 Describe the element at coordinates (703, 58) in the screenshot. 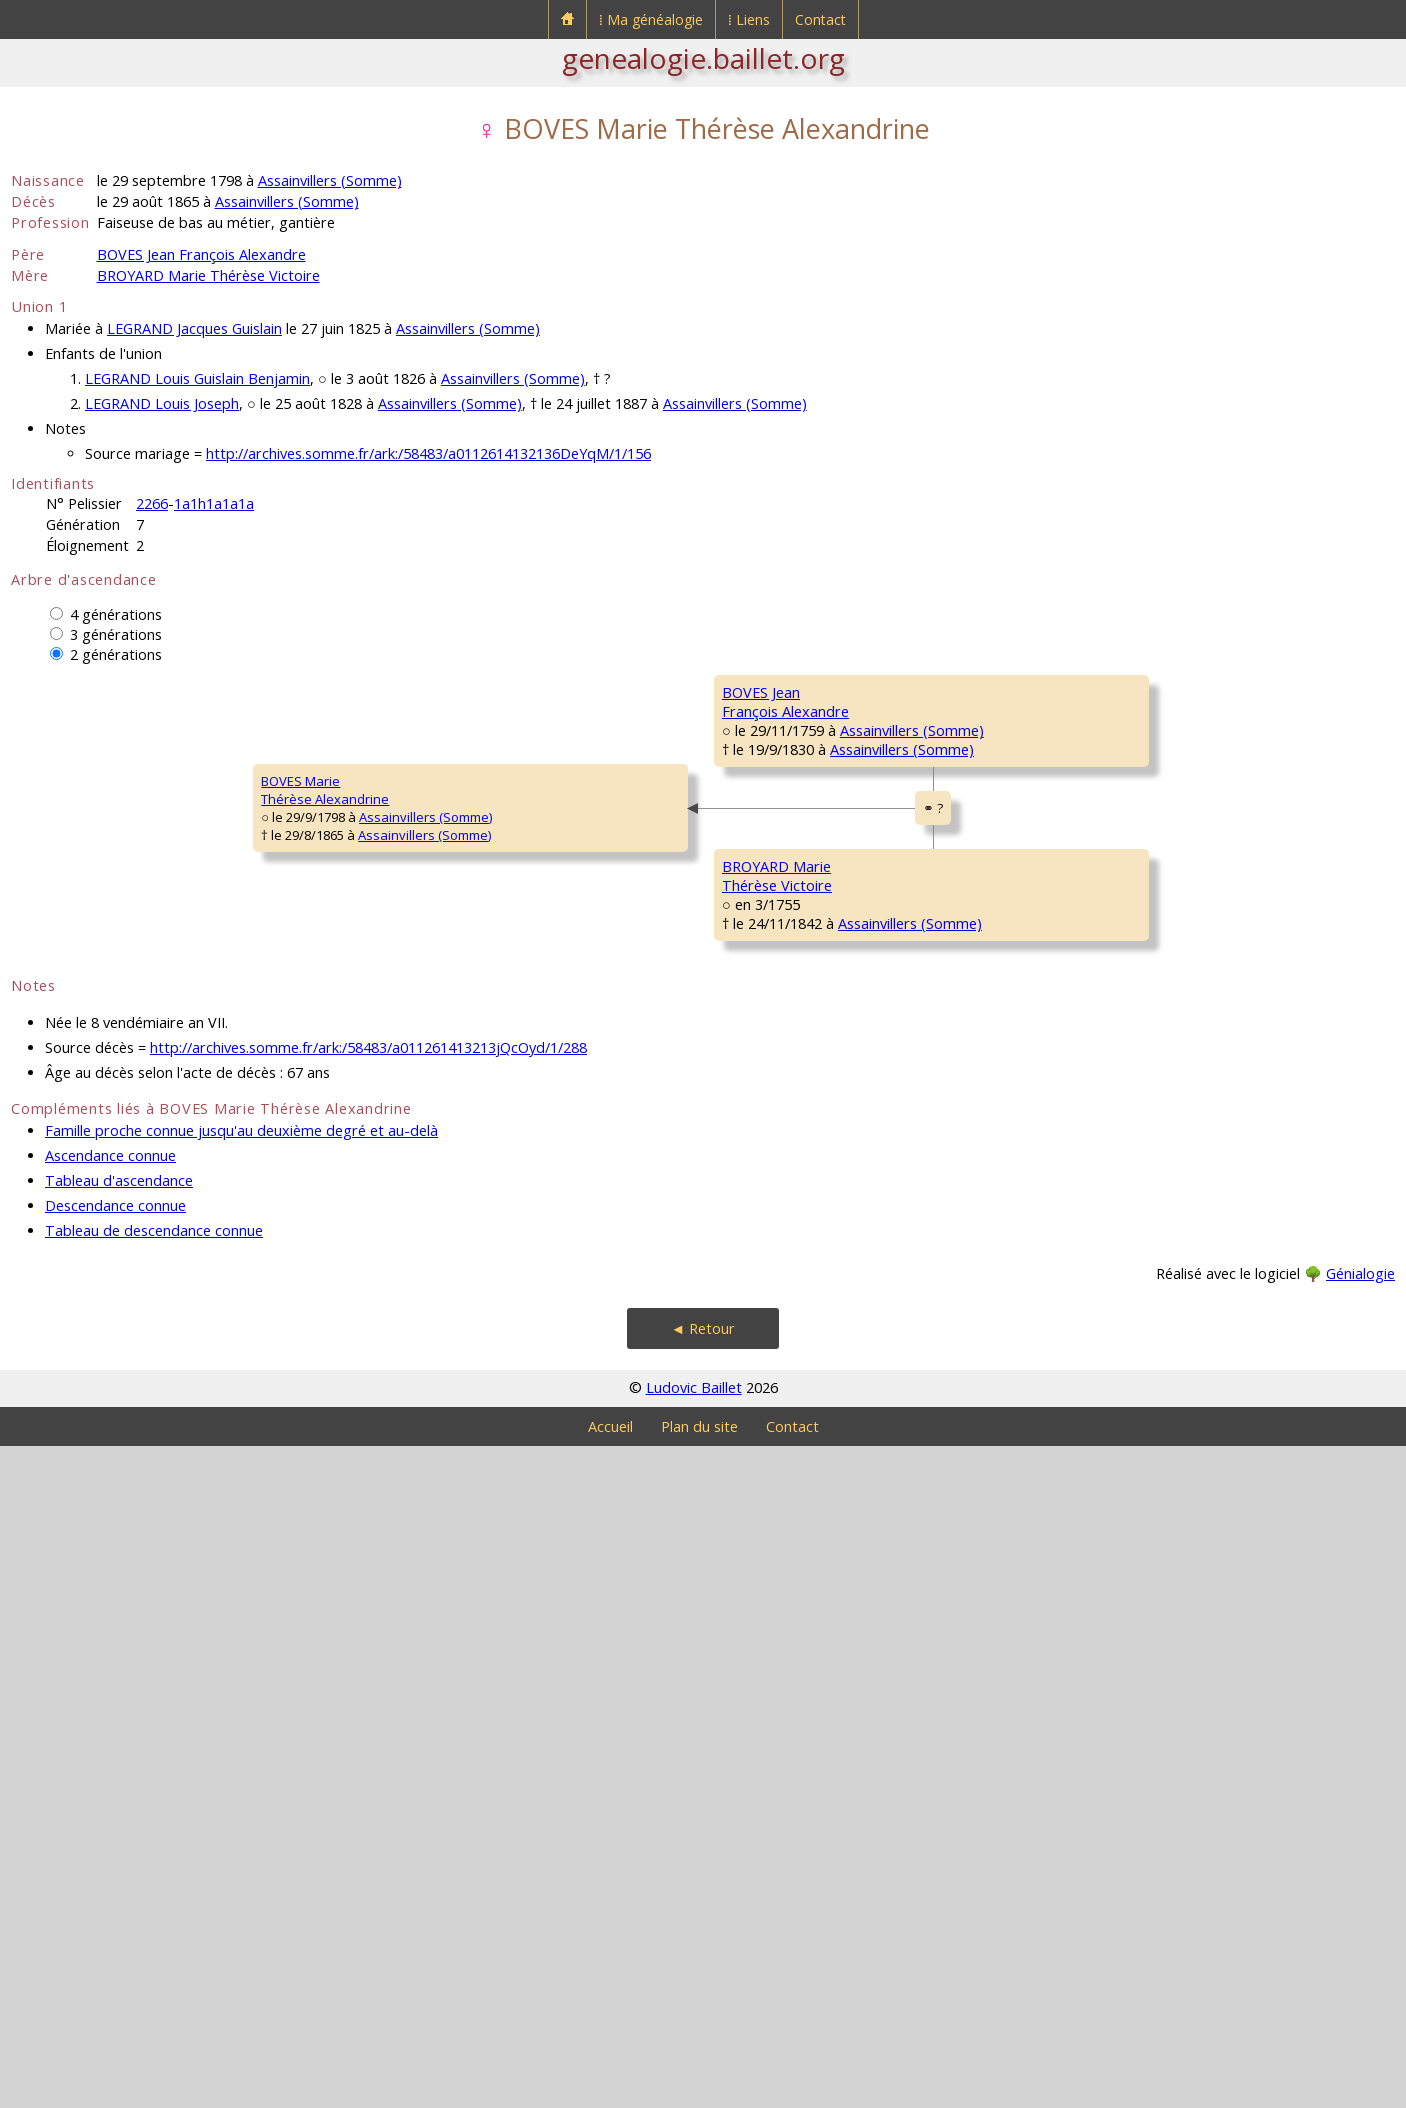

I see `genealogie.baillet.org` at that location.